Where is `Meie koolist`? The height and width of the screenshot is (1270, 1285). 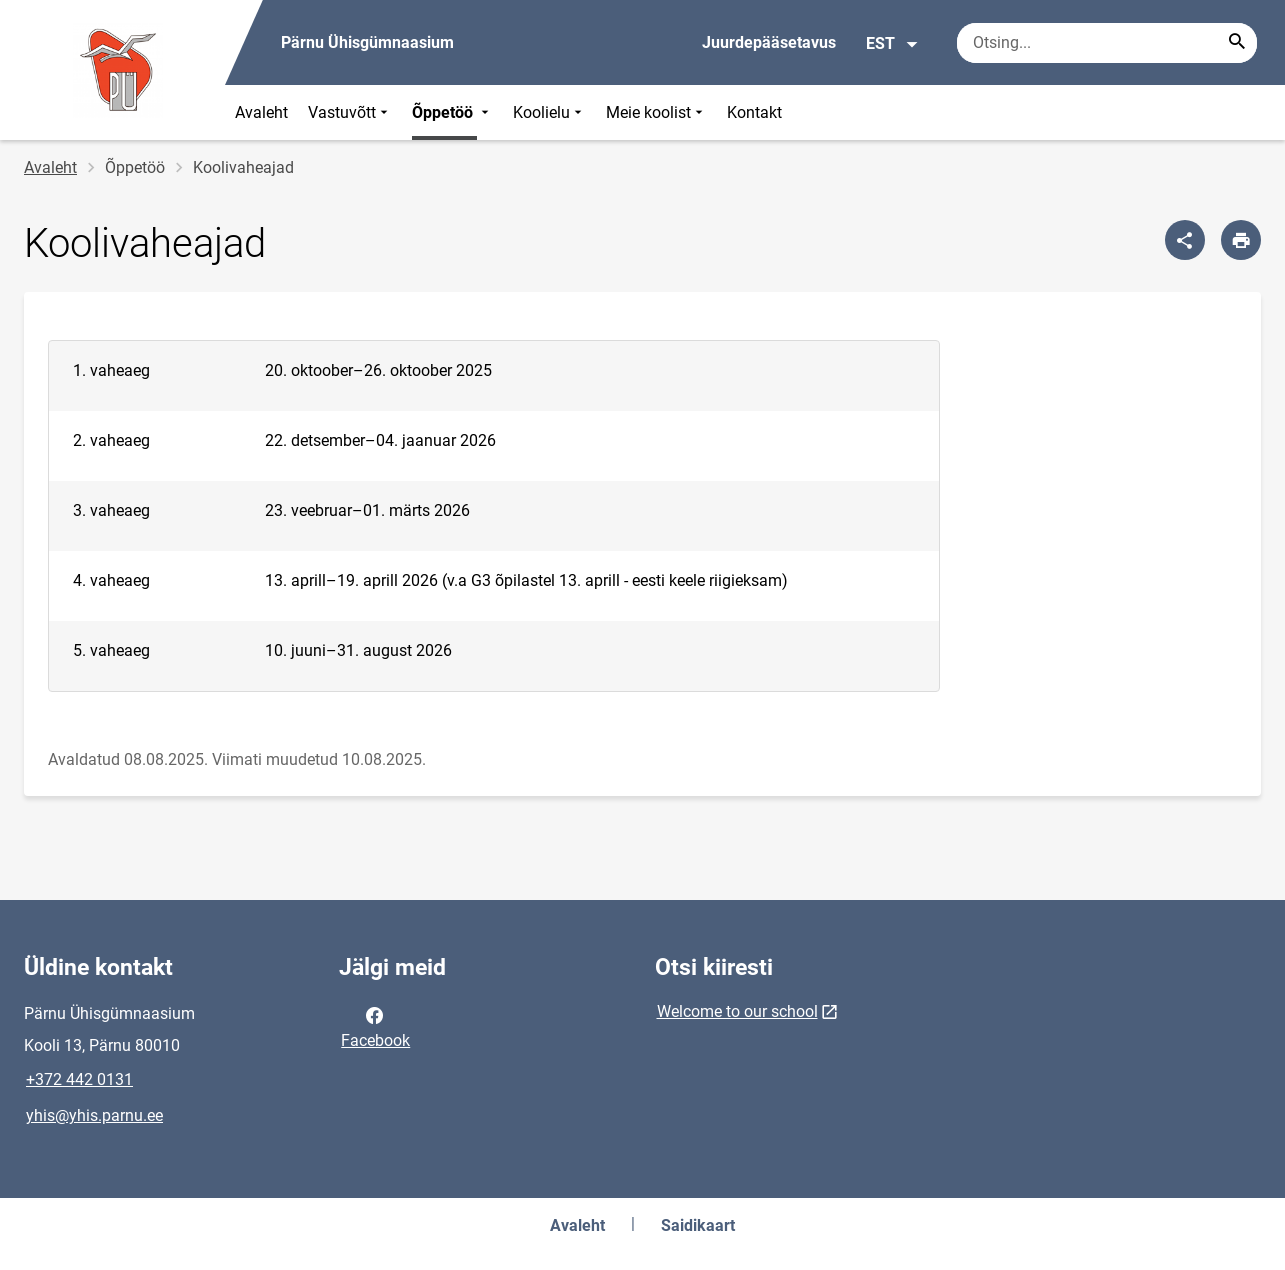
Meie koolist is located at coordinates (656, 112).